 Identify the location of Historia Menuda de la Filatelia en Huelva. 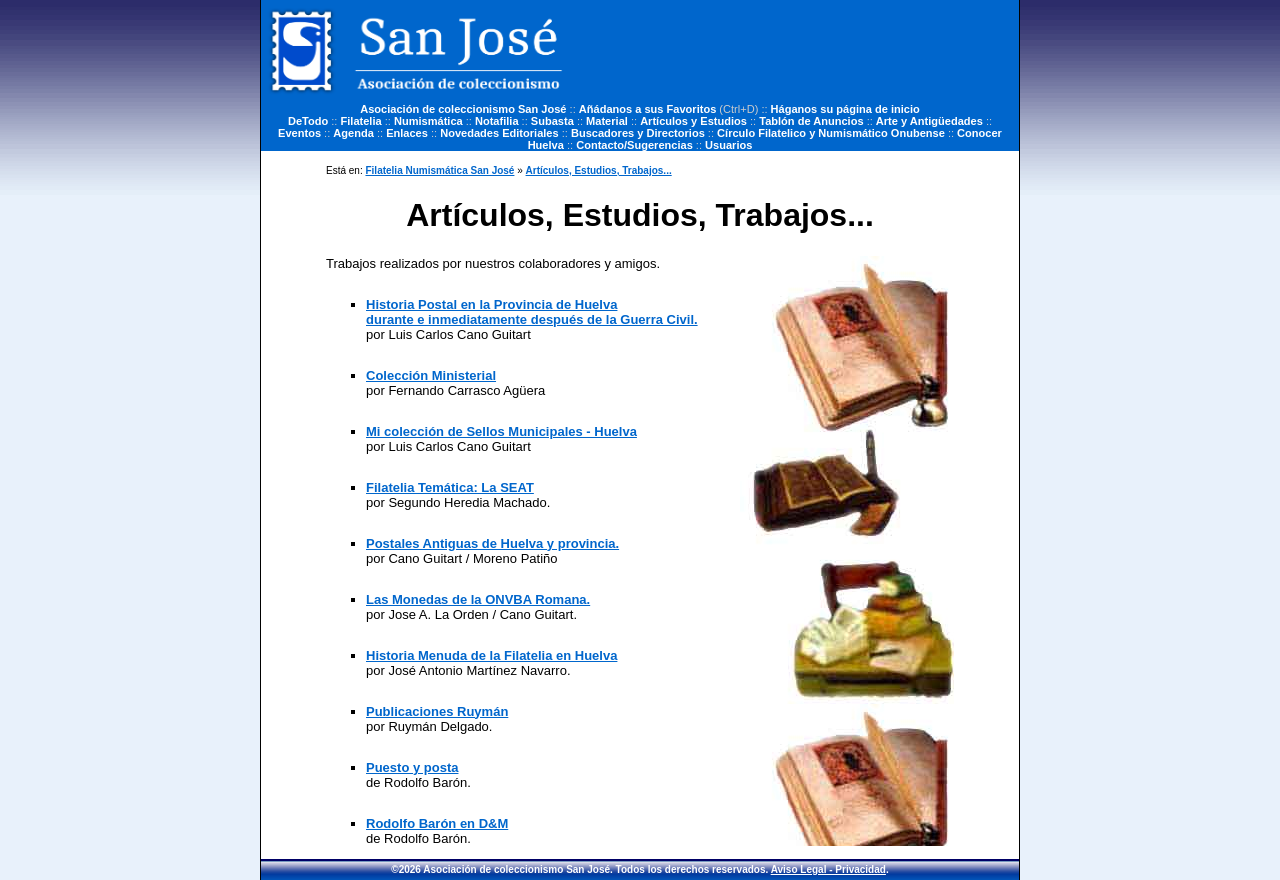
(491, 655).